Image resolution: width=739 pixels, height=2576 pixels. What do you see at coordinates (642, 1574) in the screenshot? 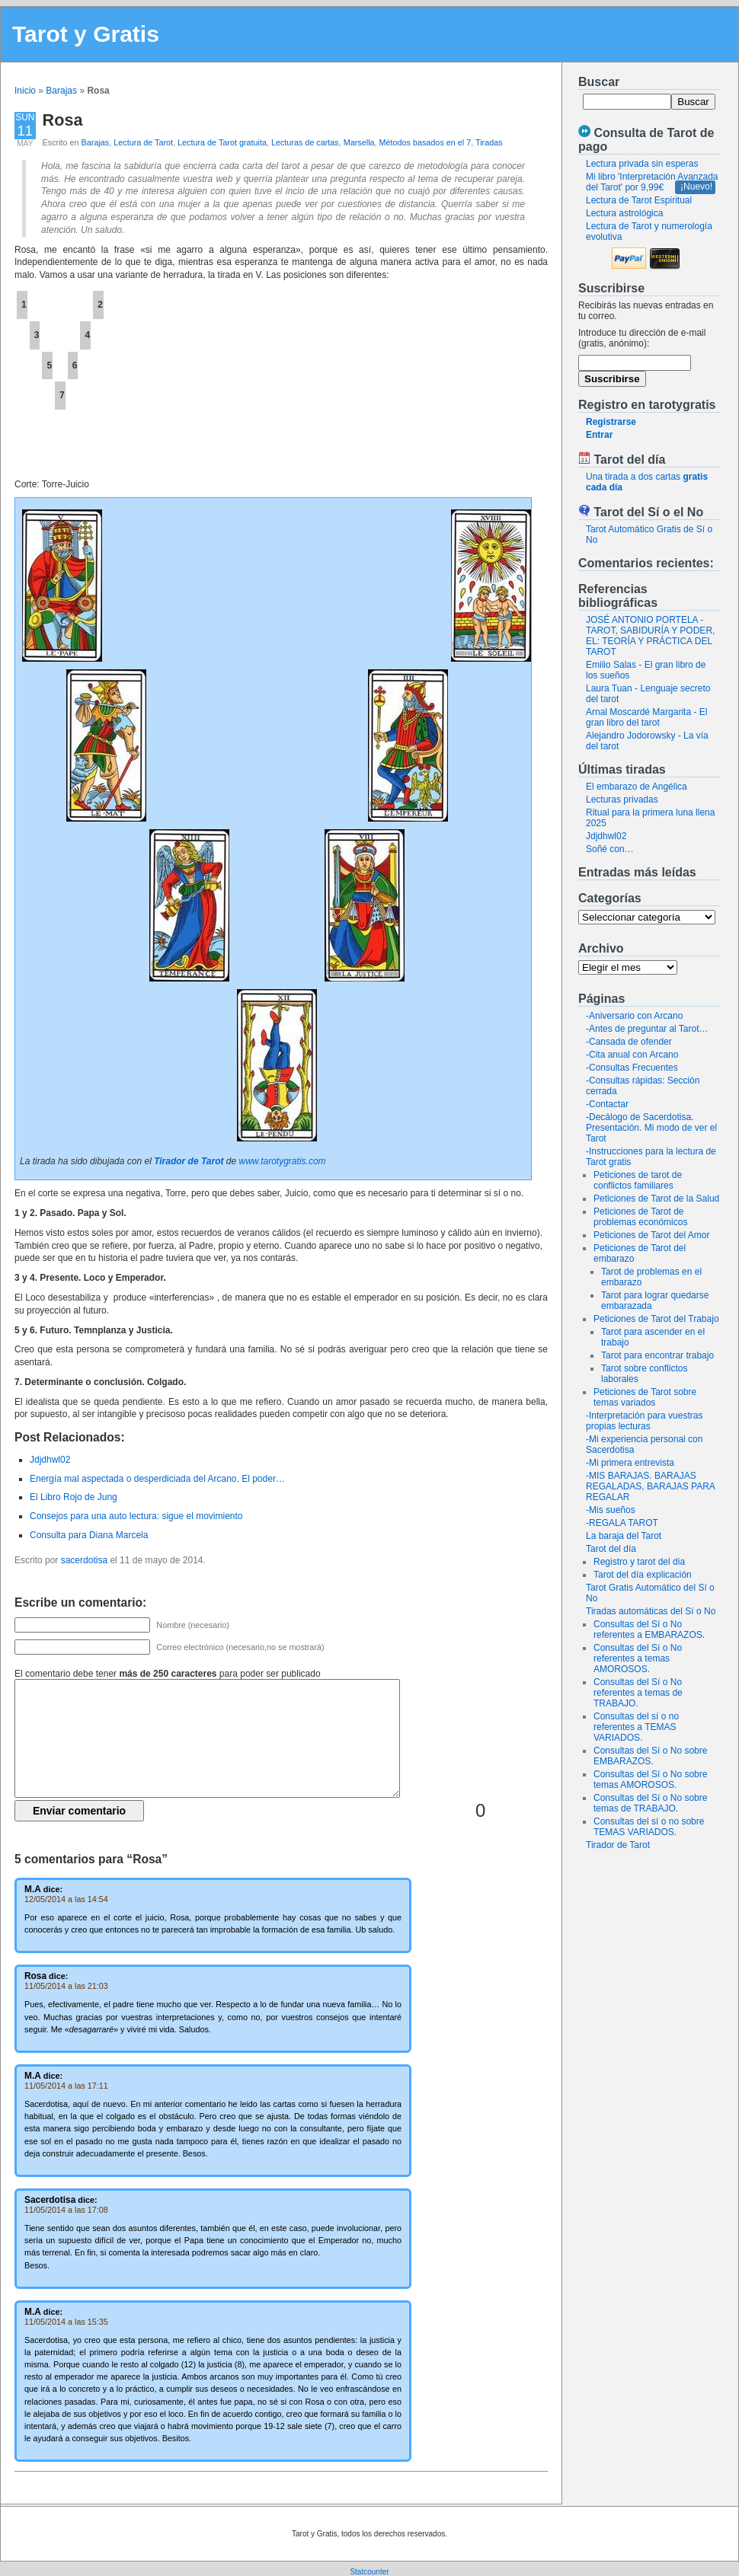
I see `Tarot del día explicación` at bounding box center [642, 1574].